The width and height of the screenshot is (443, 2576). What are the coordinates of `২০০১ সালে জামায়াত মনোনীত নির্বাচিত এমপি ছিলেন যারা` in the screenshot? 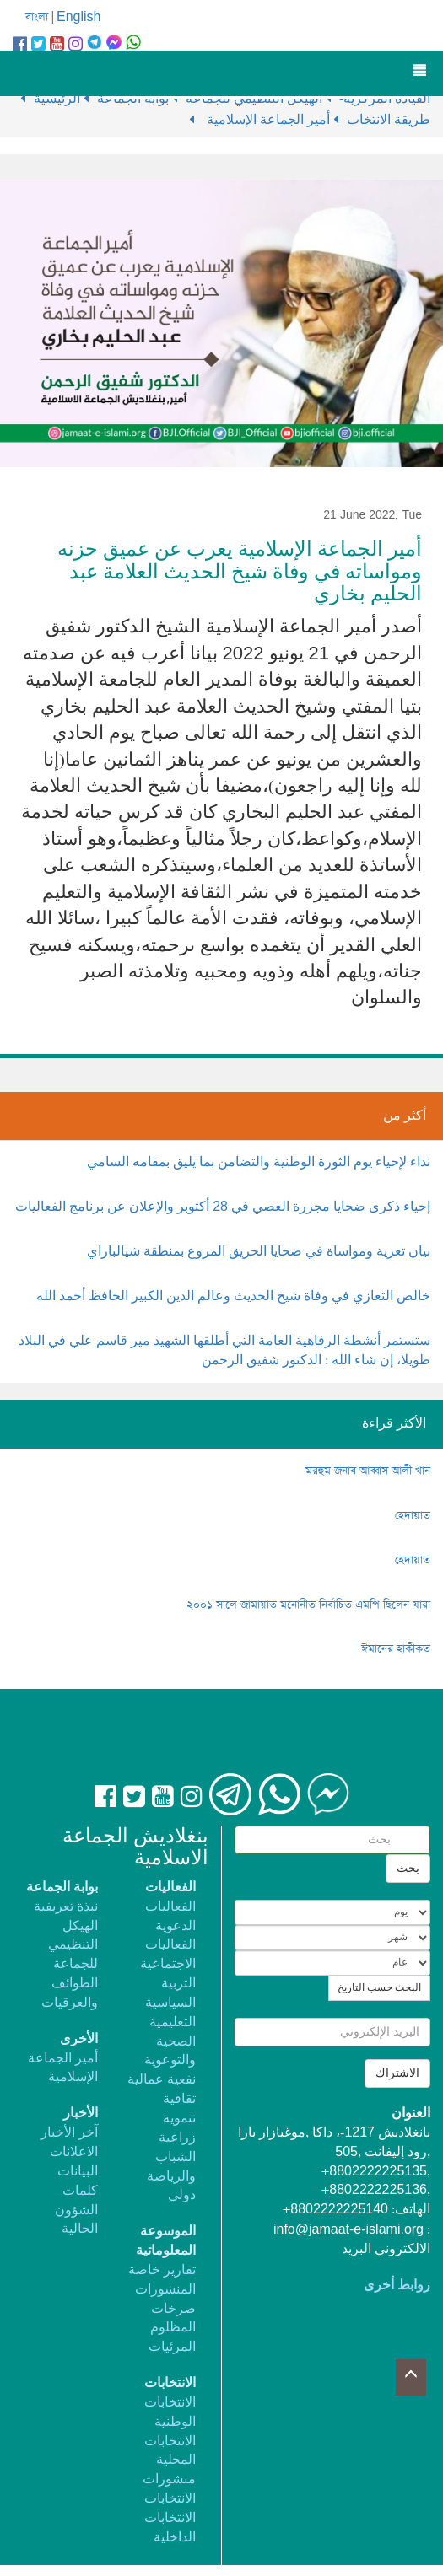 It's located at (308, 1605).